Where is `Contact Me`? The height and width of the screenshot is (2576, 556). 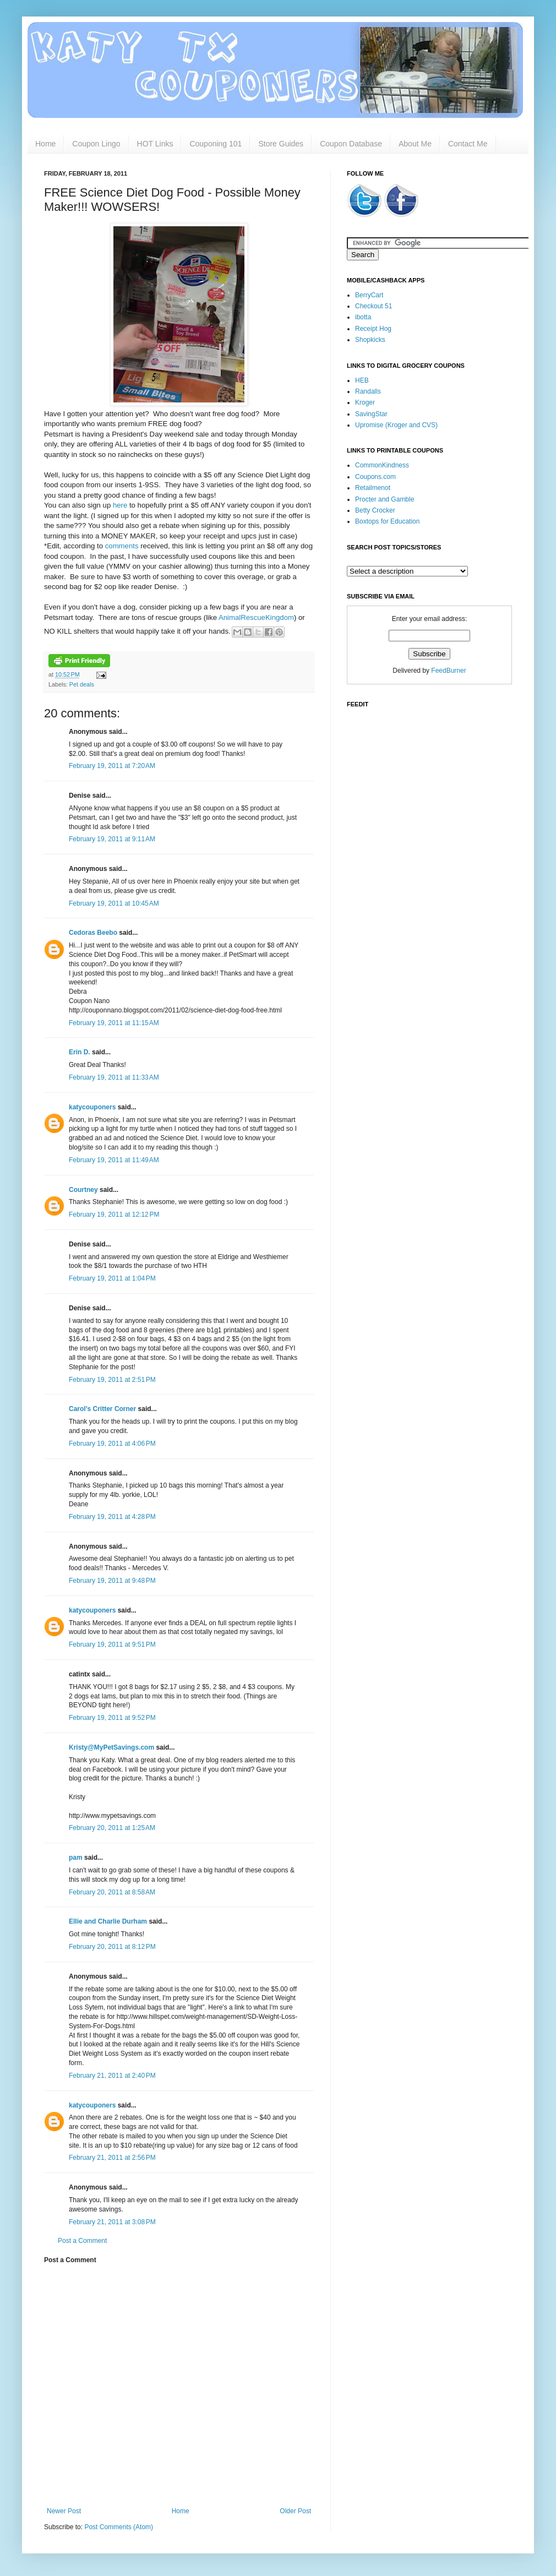 Contact Me is located at coordinates (468, 143).